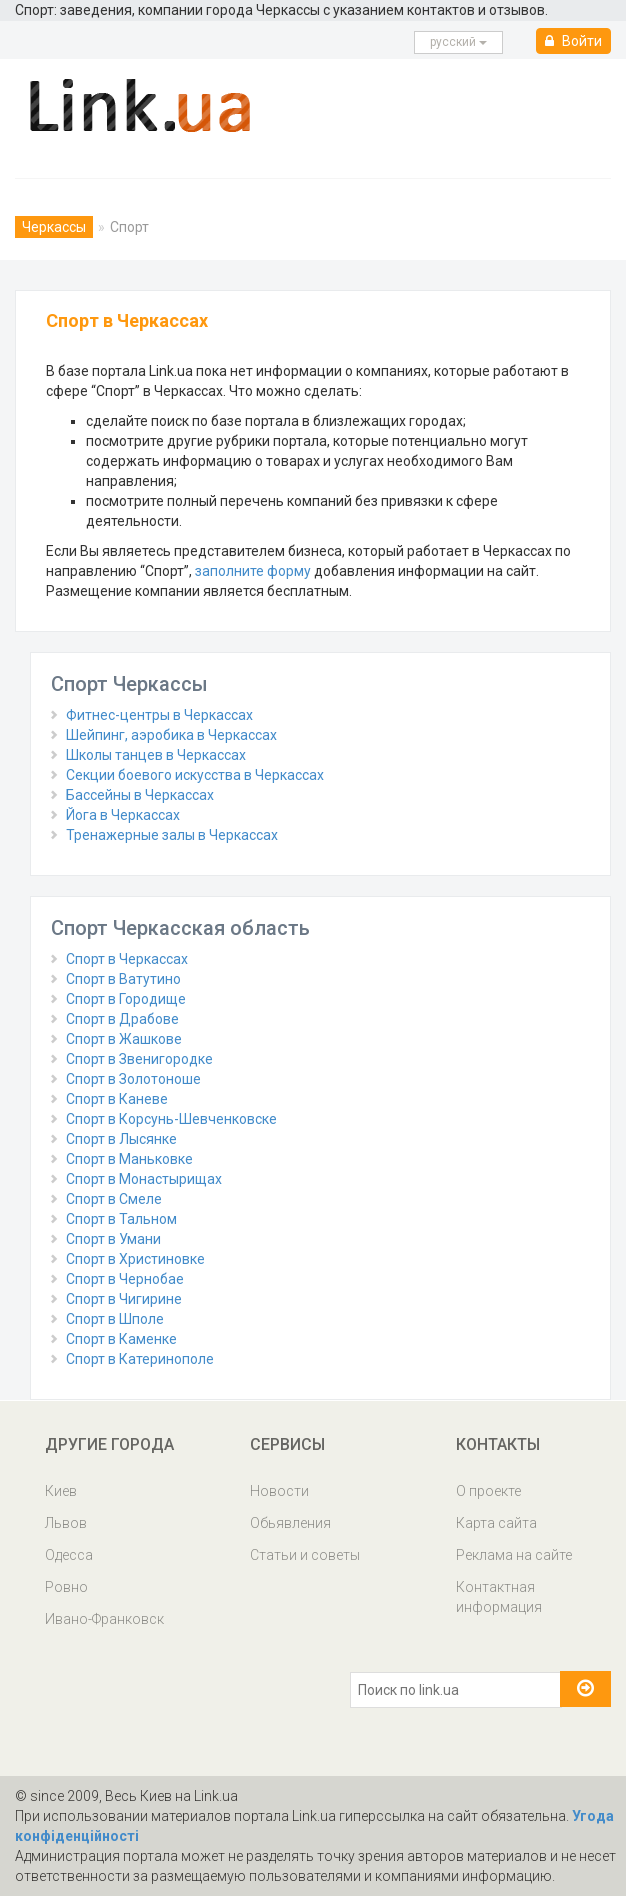  What do you see at coordinates (104, 1619) in the screenshot?
I see `Ивано-Франковск` at bounding box center [104, 1619].